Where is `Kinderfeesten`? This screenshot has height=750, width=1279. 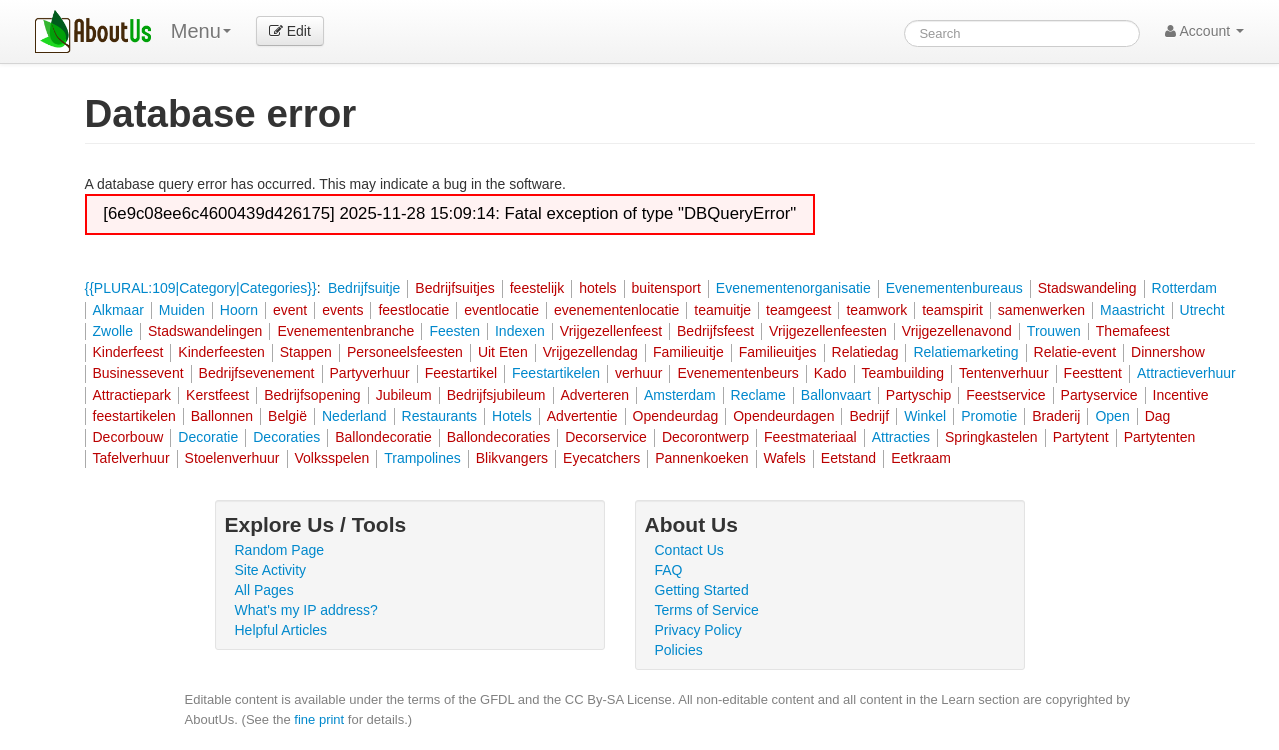
Kinderfeesten is located at coordinates (221, 352).